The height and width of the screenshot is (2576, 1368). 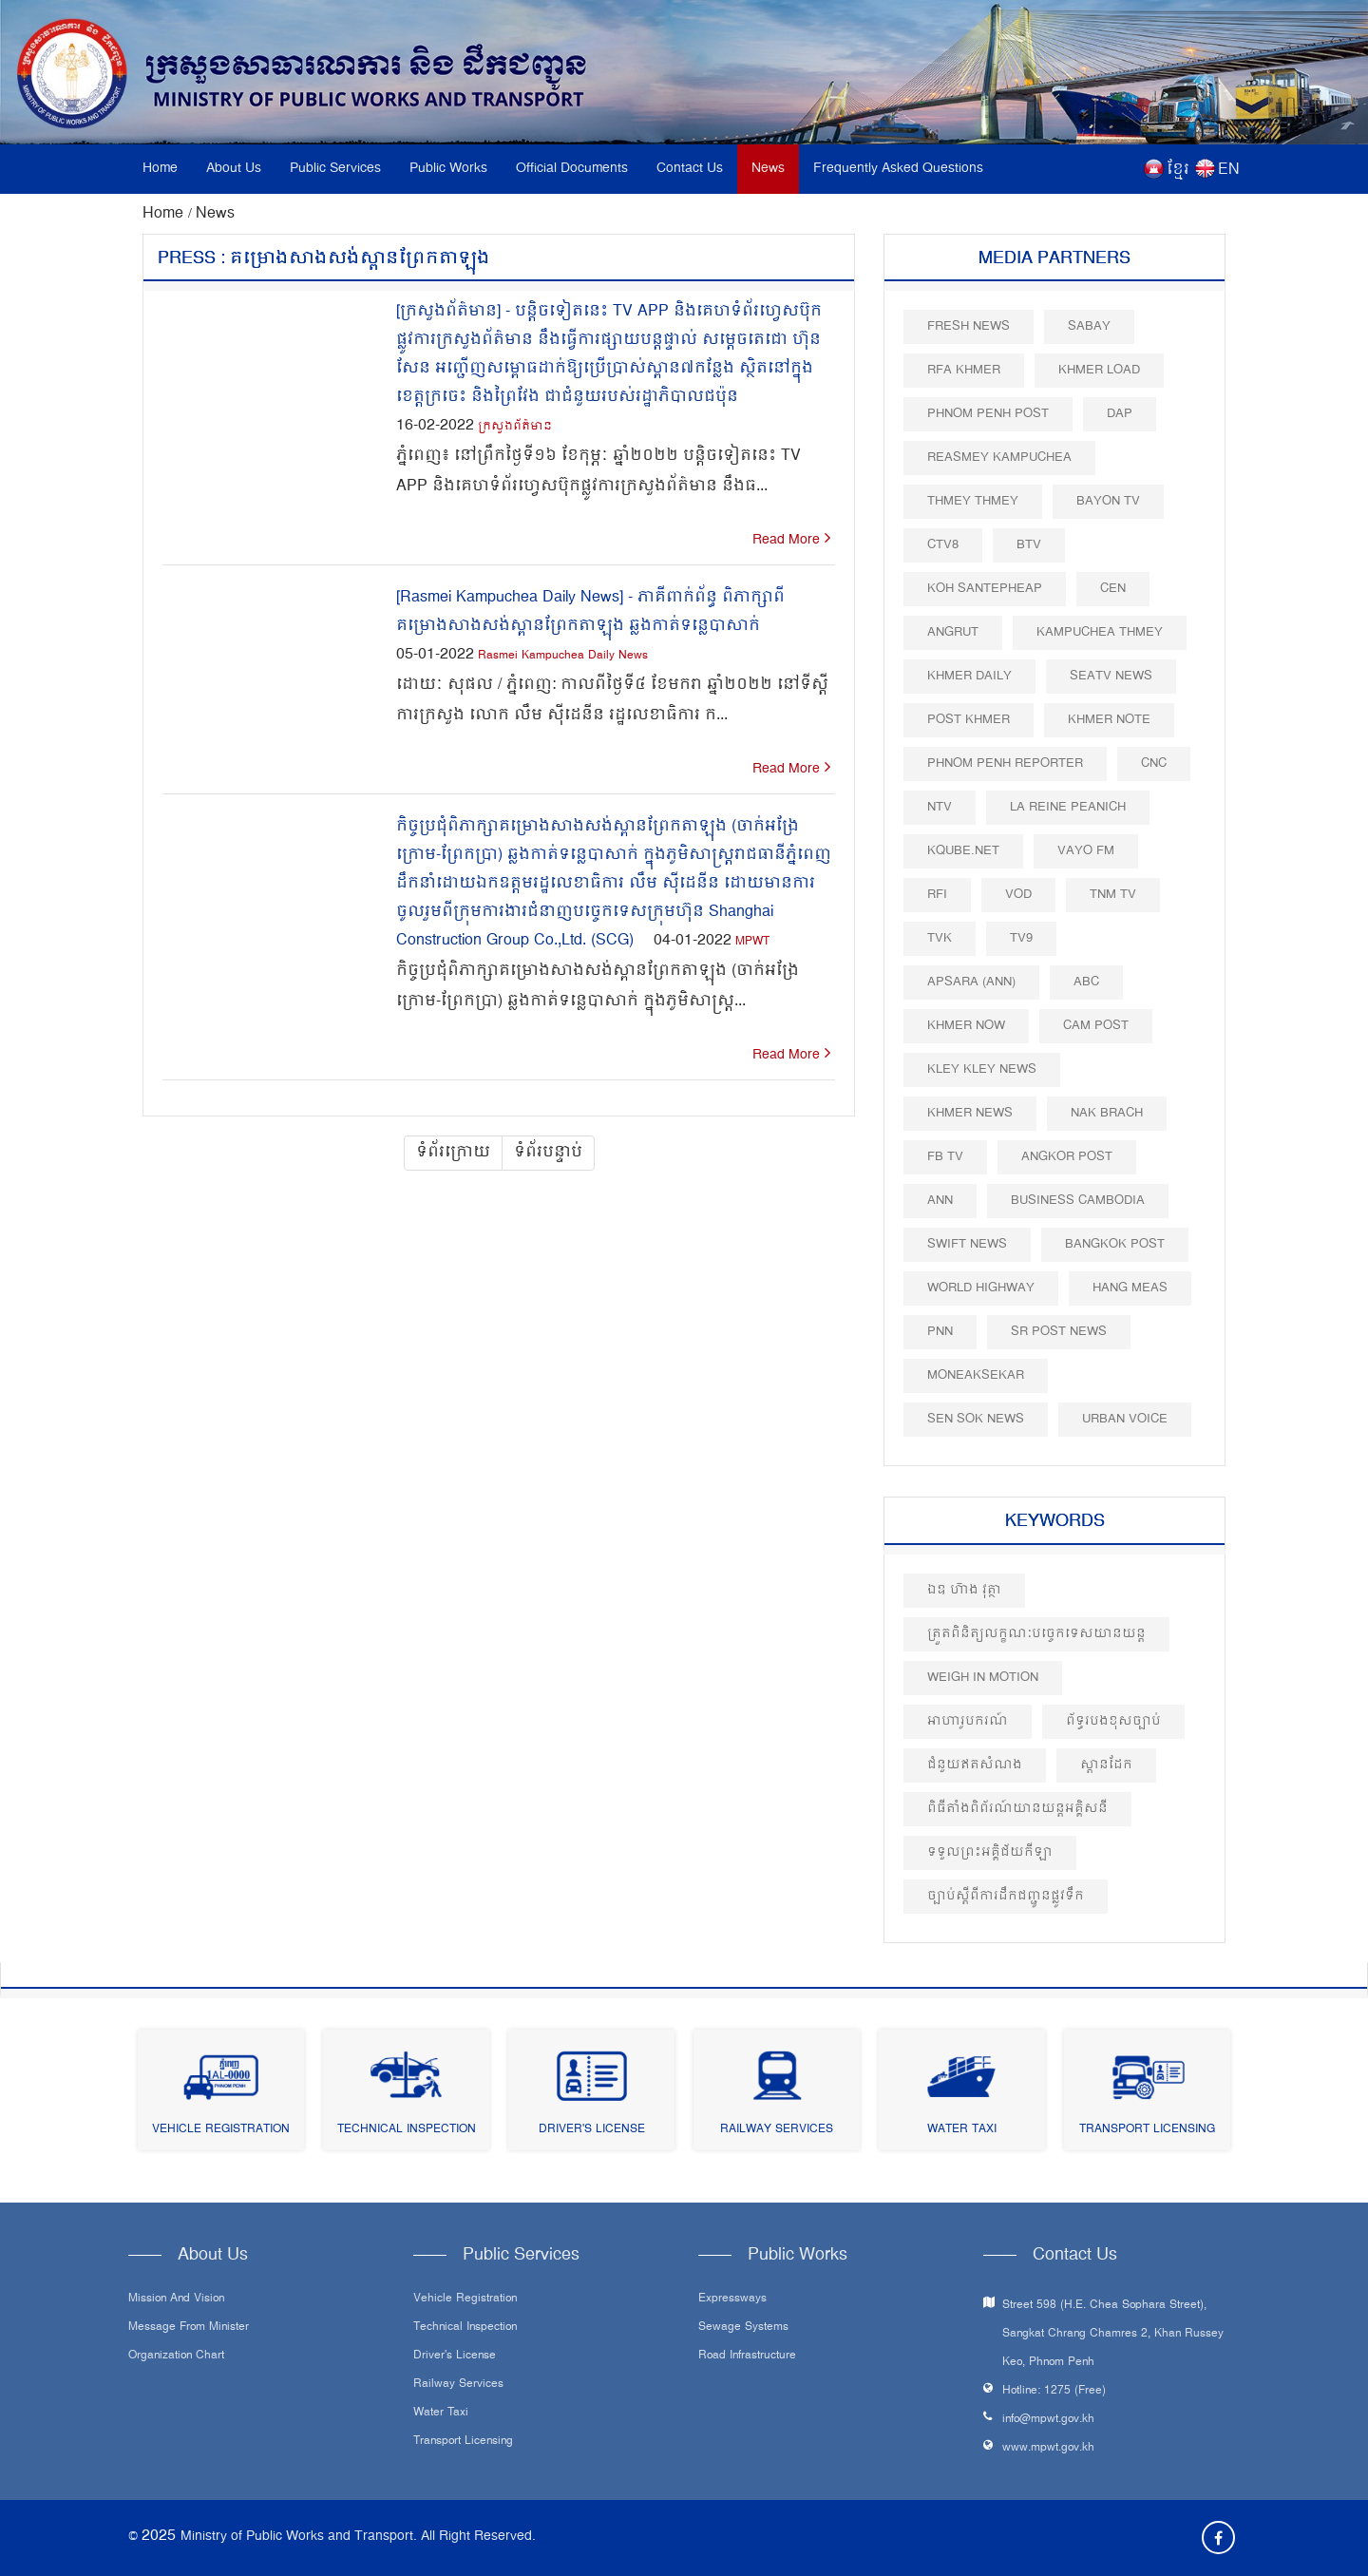 I want to click on អាហារូបករណ៍, so click(x=967, y=1721).